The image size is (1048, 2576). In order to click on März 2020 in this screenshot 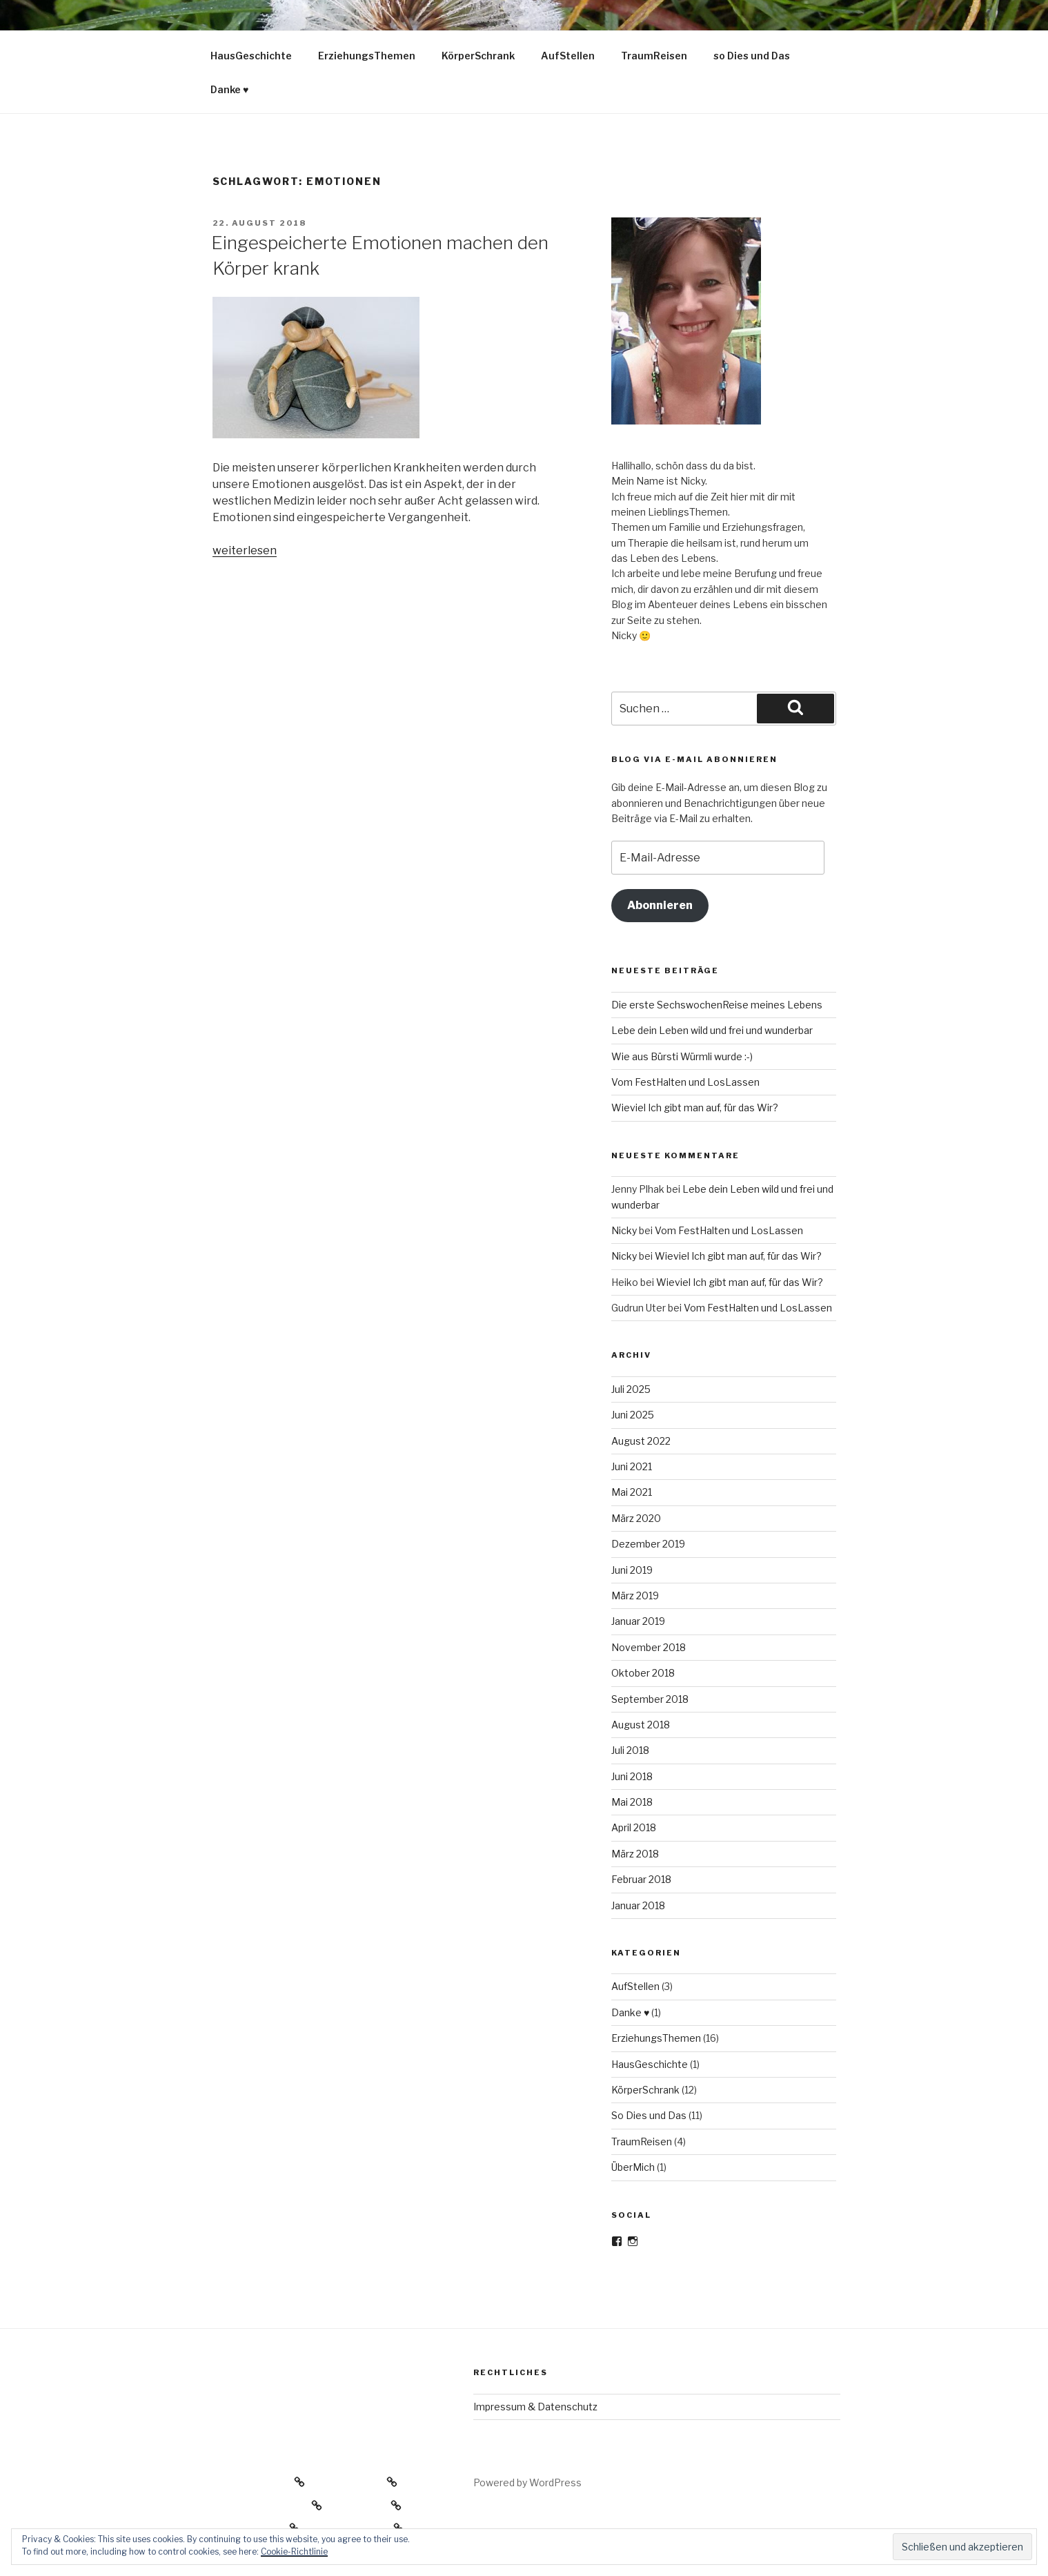, I will do `click(636, 1518)`.